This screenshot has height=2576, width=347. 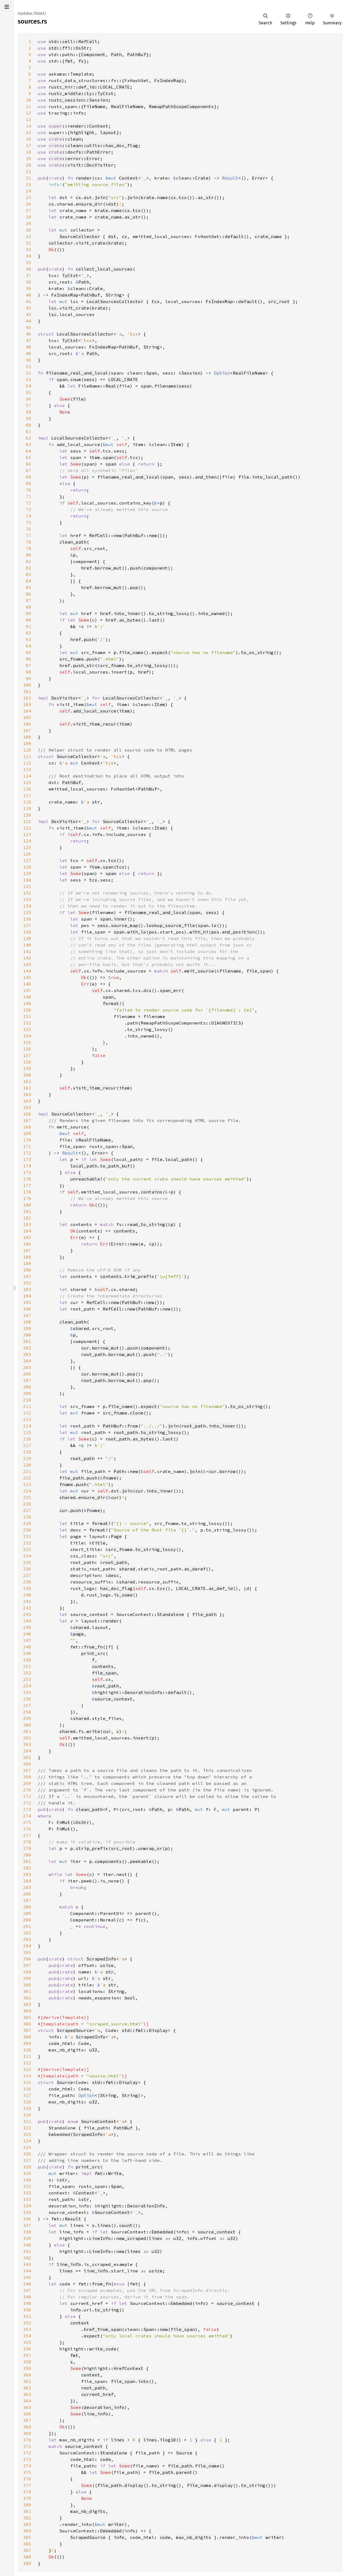 What do you see at coordinates (27, 795) in the screenshot?
I see `117` at bounding box center [27, 795].